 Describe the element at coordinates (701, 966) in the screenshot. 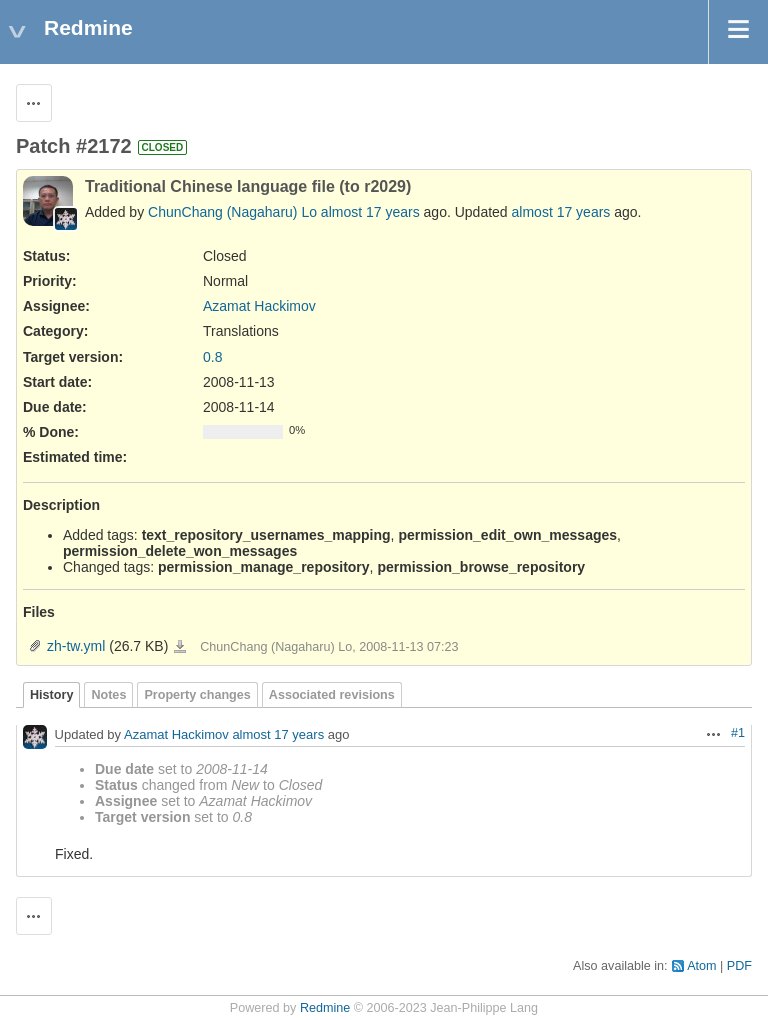

I see `Atom` at that location.